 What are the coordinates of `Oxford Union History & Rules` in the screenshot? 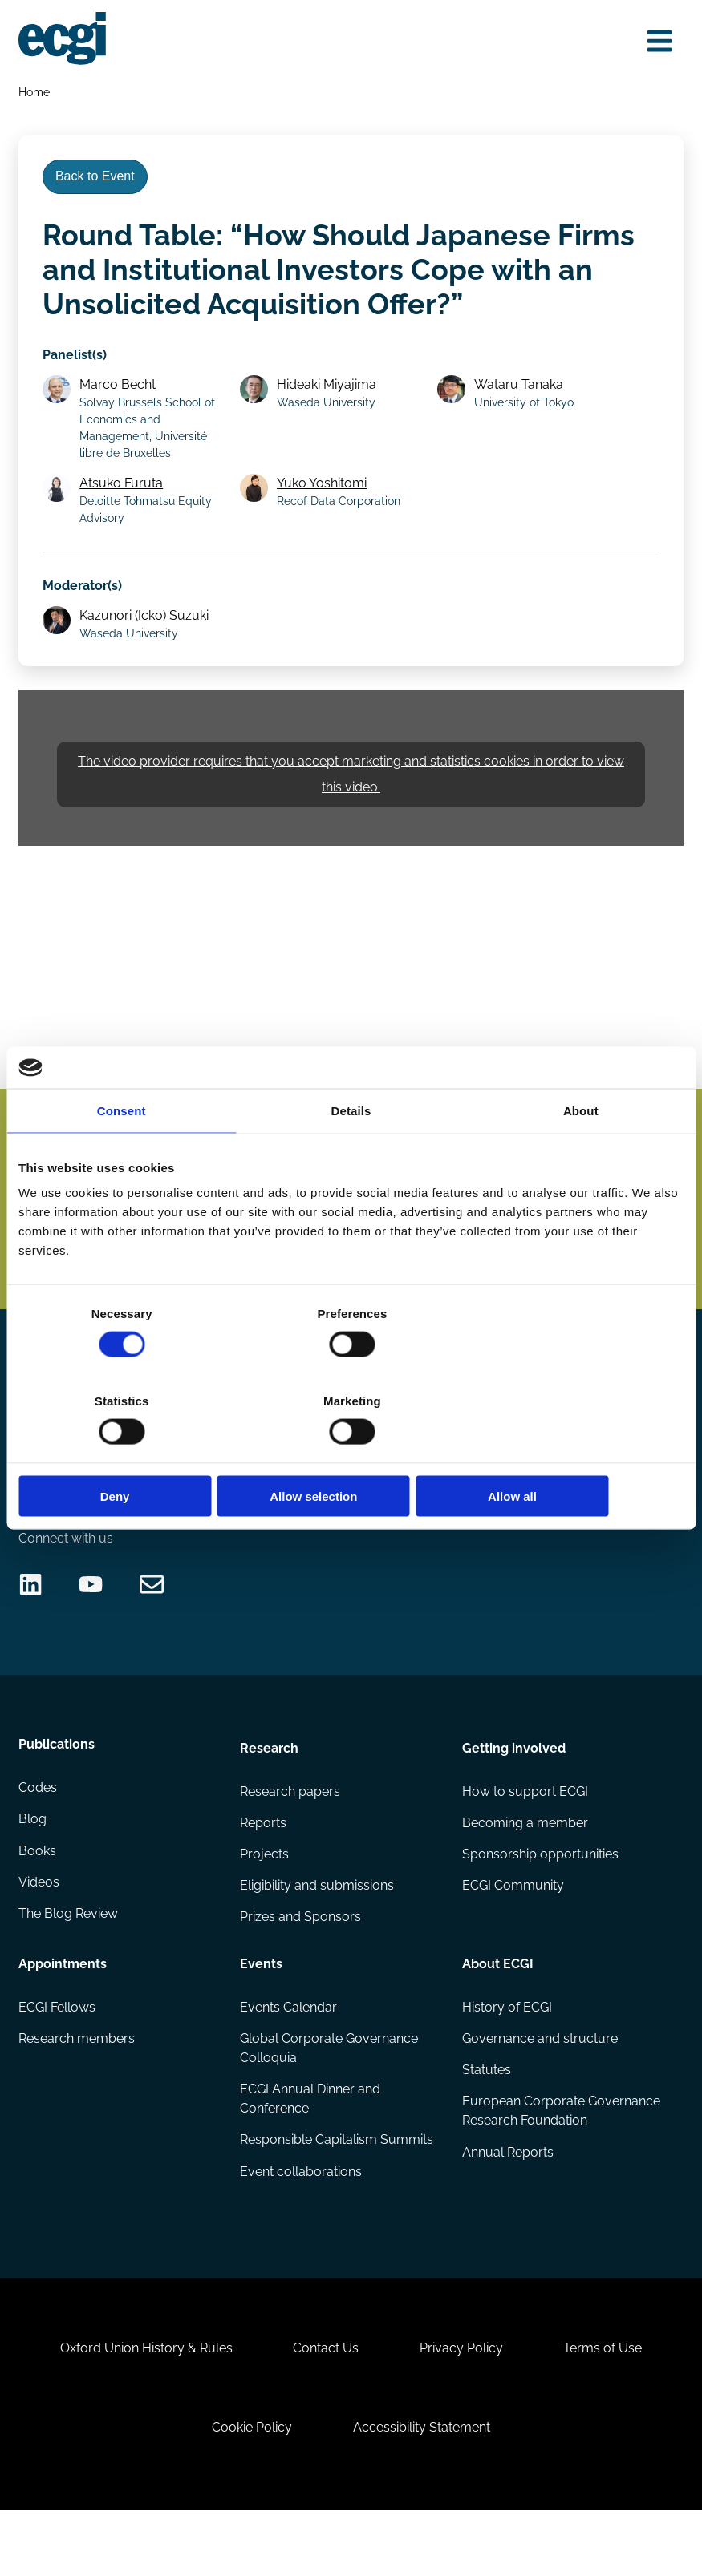 It's located at (141, 2405).